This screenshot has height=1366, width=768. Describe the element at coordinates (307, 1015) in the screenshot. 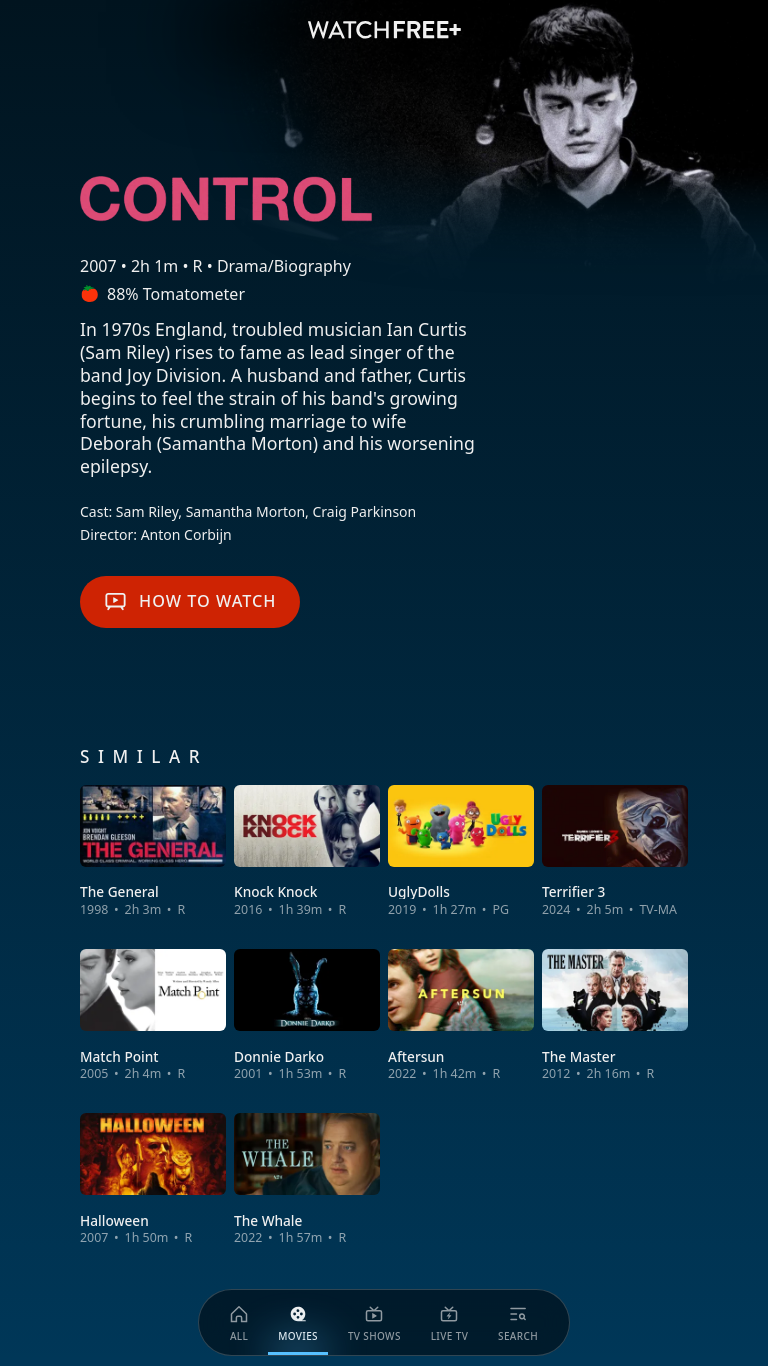

I see `[View Donnie Darko]` at that location.